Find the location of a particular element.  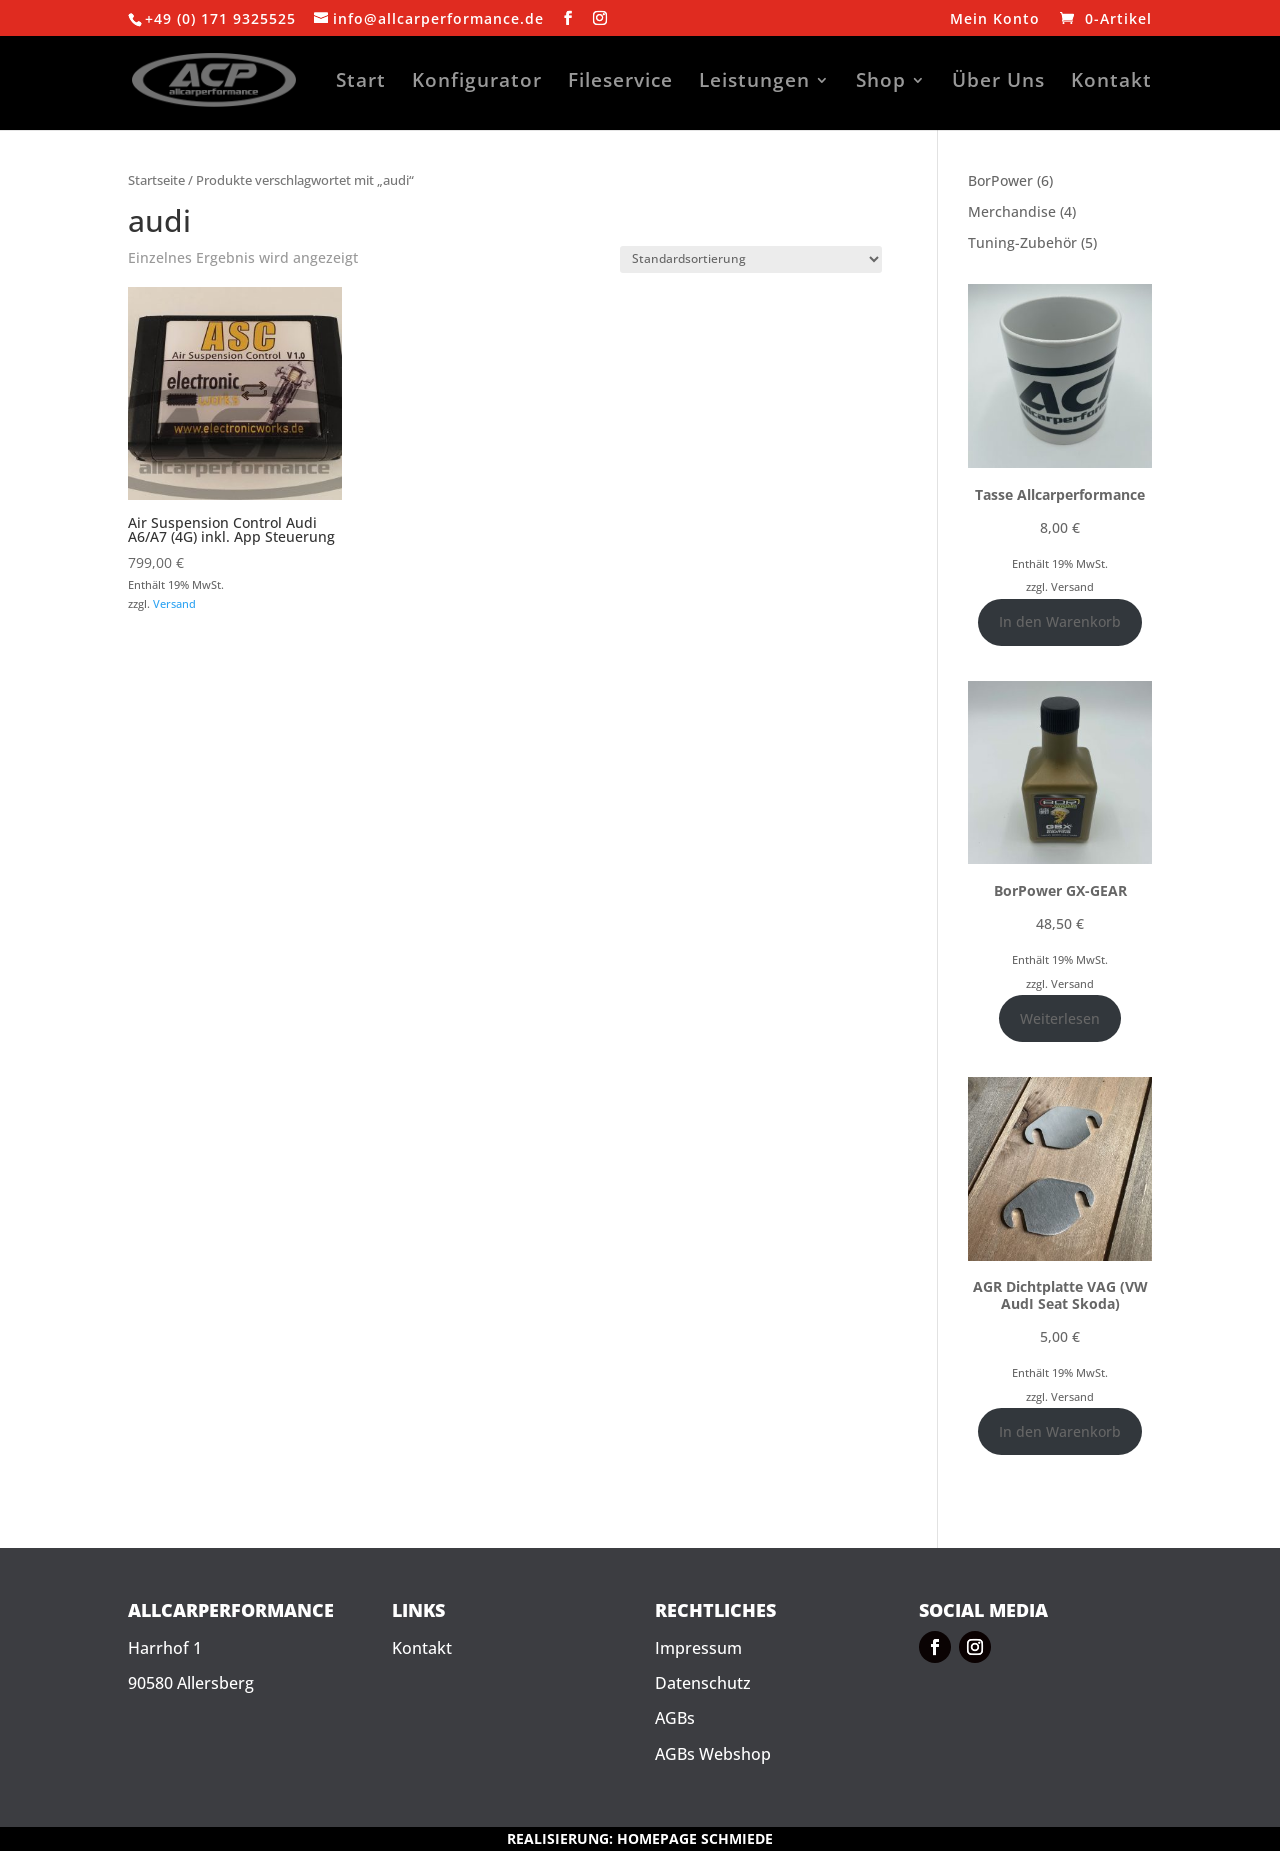

Kontakt is located at coordinates (1111, 83).